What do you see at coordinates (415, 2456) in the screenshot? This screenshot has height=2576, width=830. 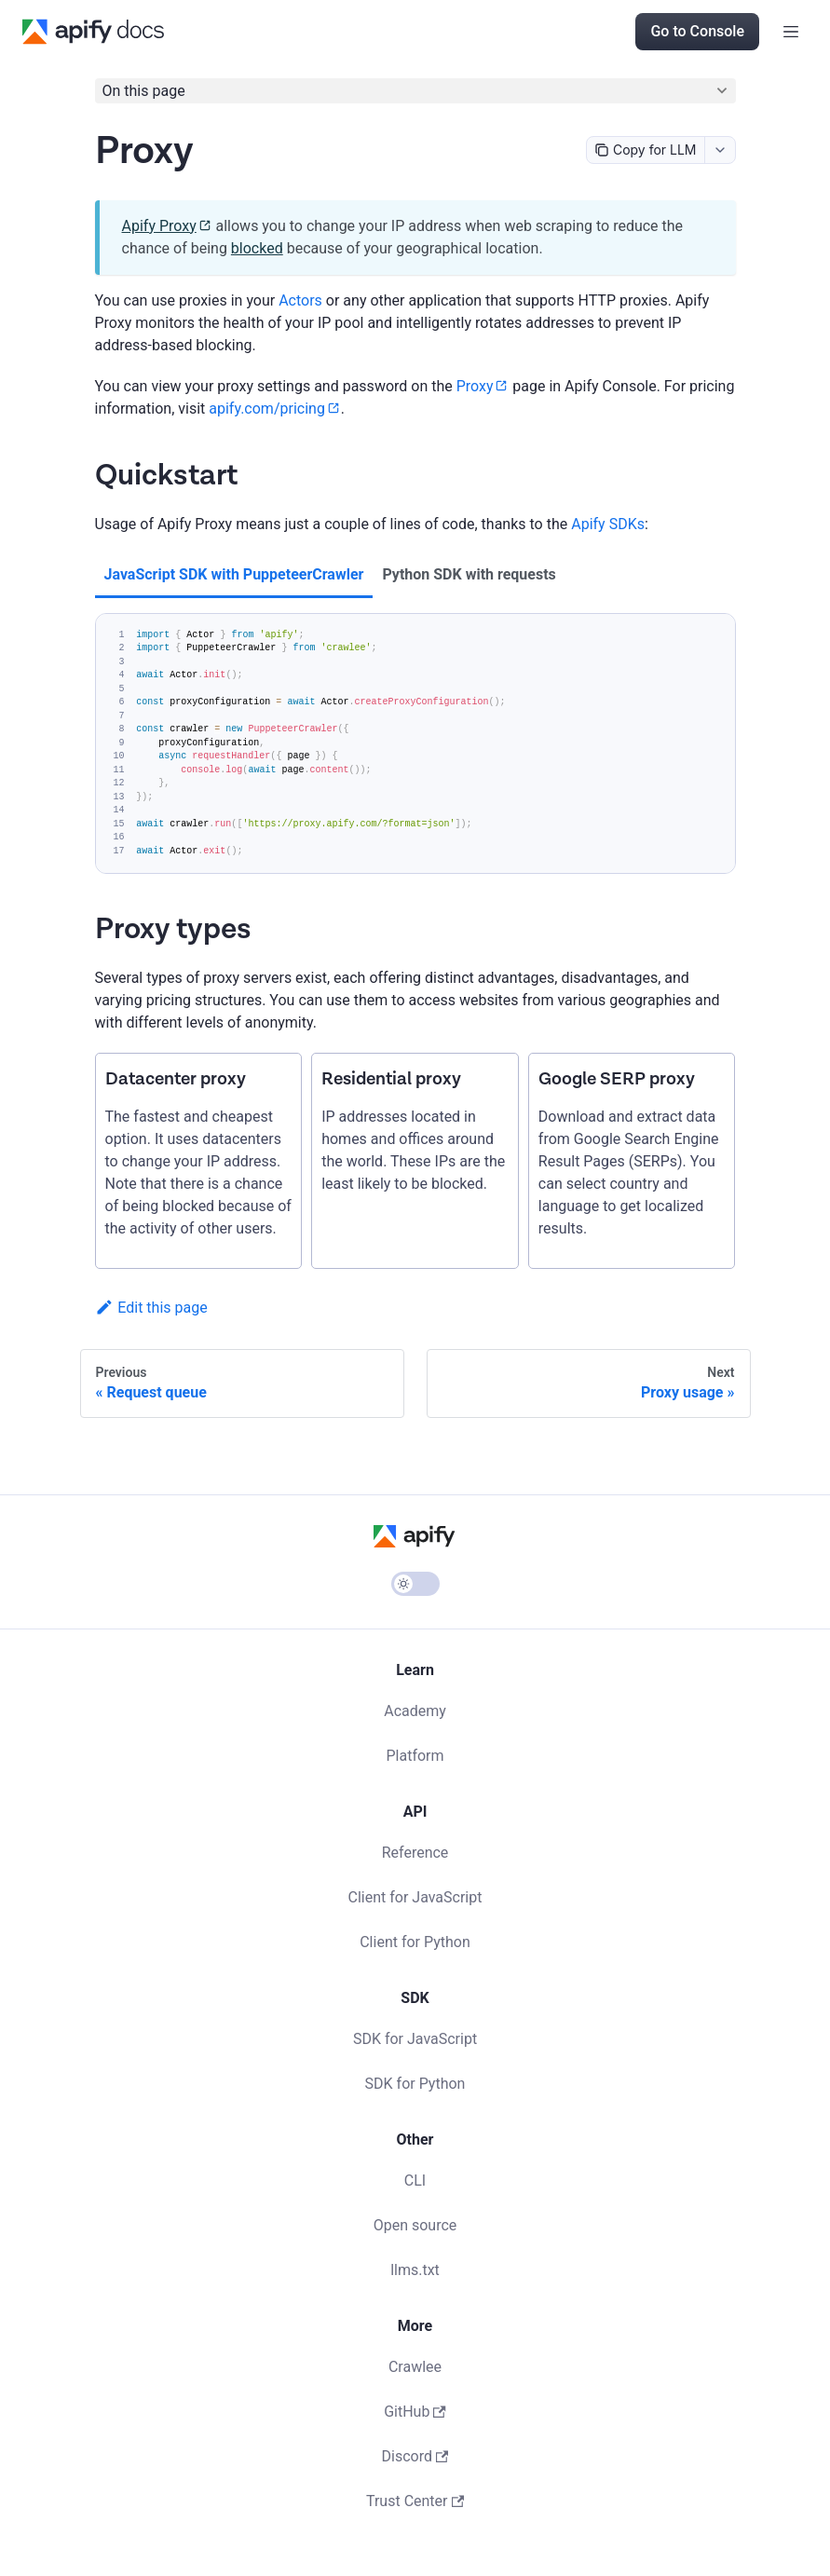 I see `Discord` at bounding box center [415, 2456].